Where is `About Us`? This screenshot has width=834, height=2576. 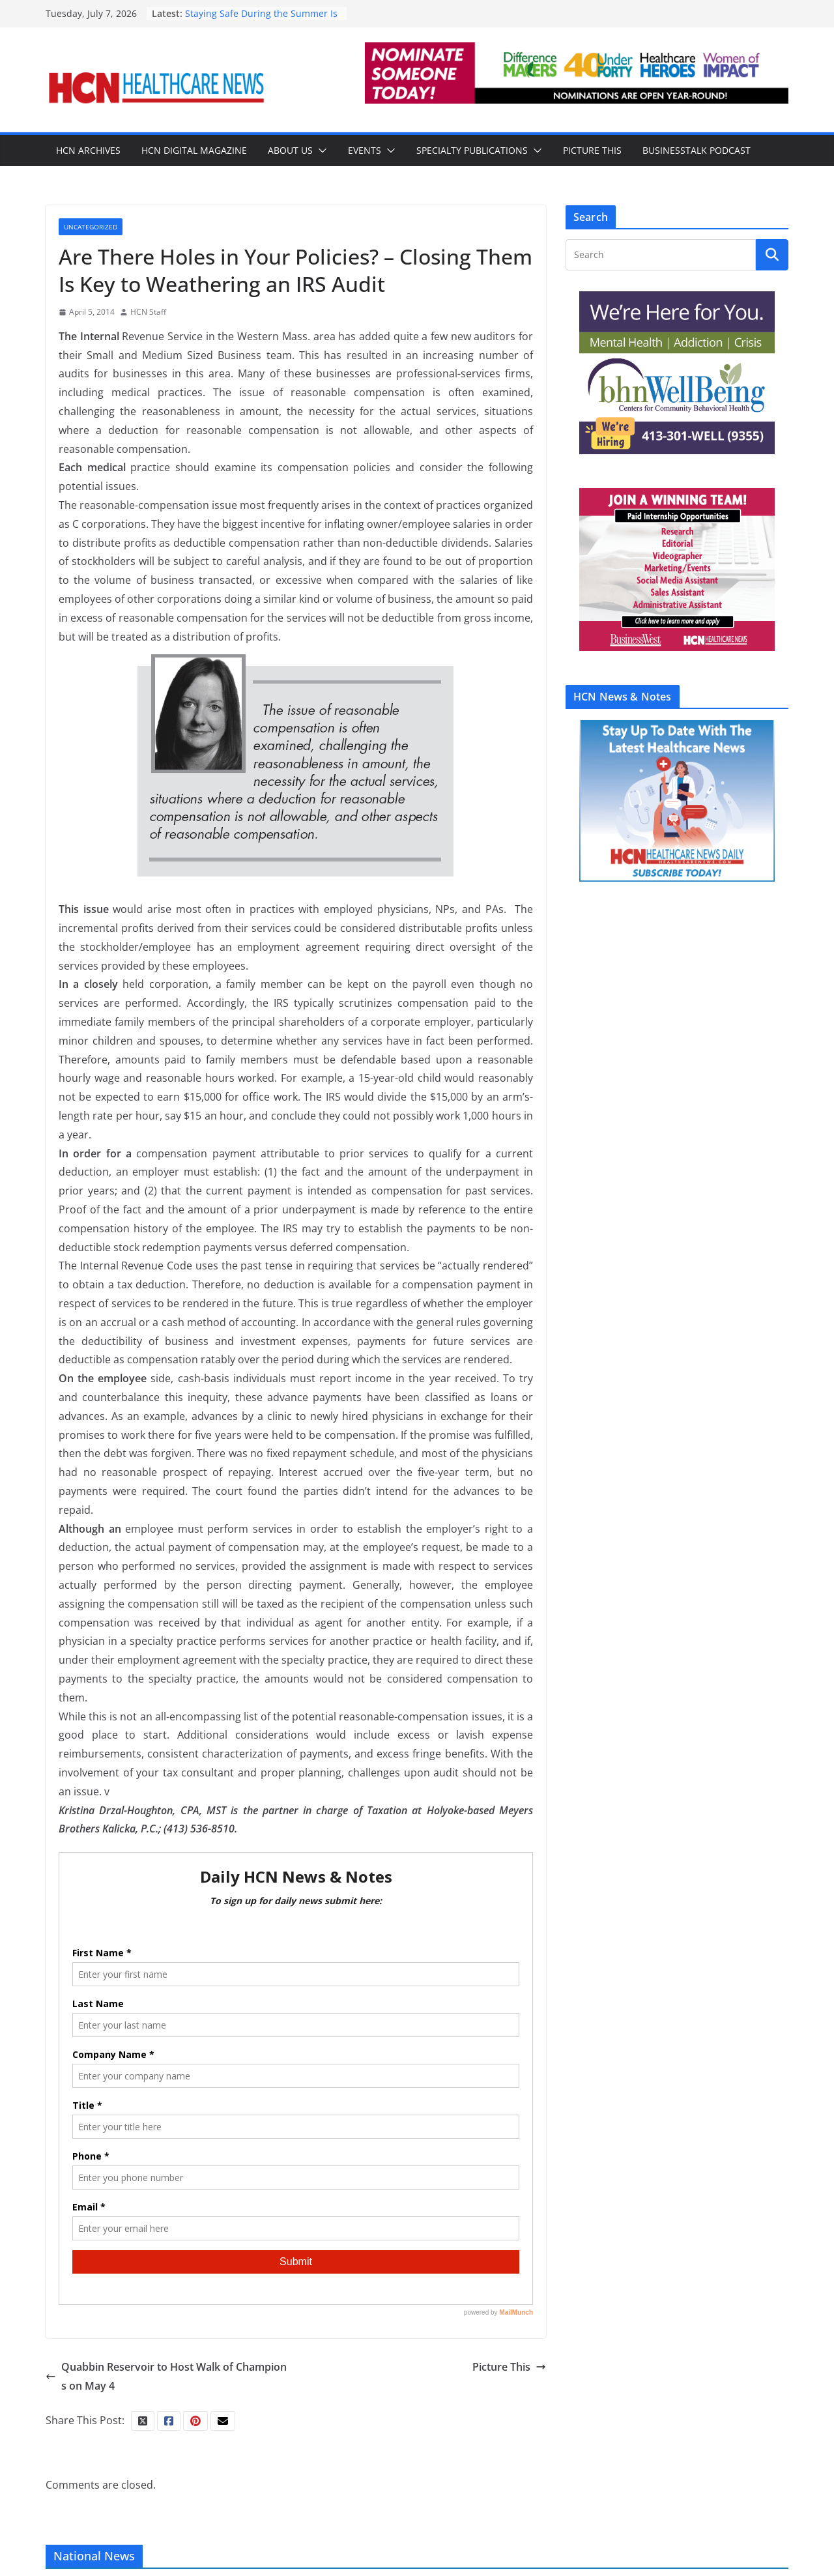
About Us is located at coordinates (290, 150).